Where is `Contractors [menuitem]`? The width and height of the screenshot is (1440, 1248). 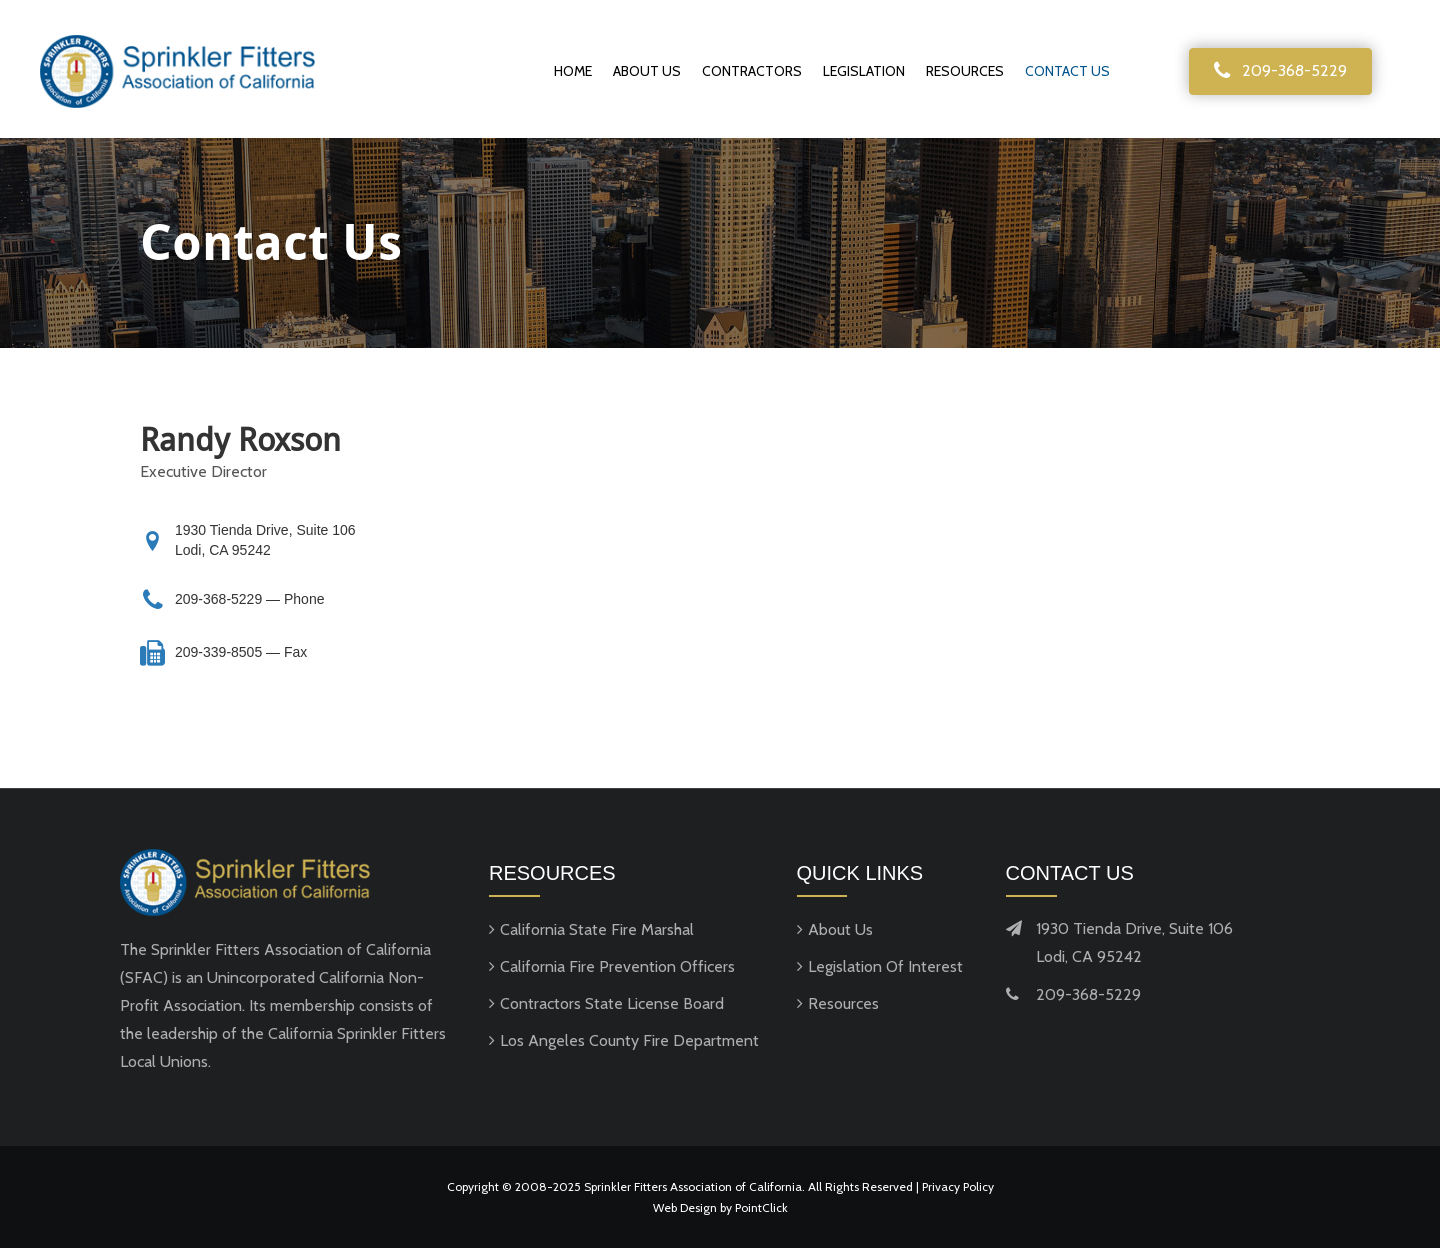 Contractors [menuitem] is located at coordinates (752, 71).